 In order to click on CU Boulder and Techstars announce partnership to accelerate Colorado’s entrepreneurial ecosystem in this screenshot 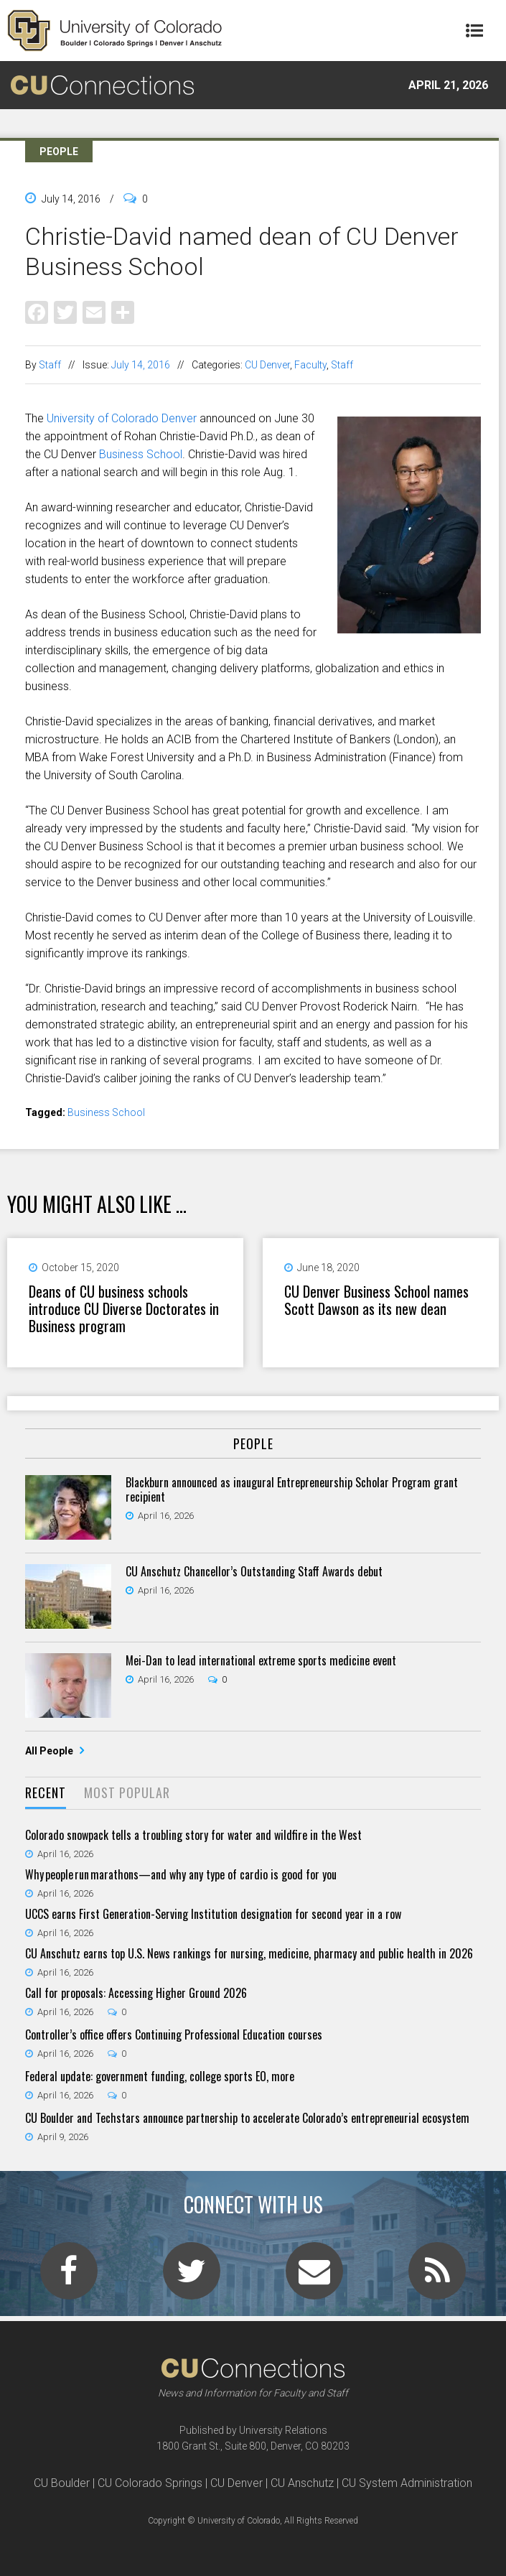, I will do `click(247, 2117)`.